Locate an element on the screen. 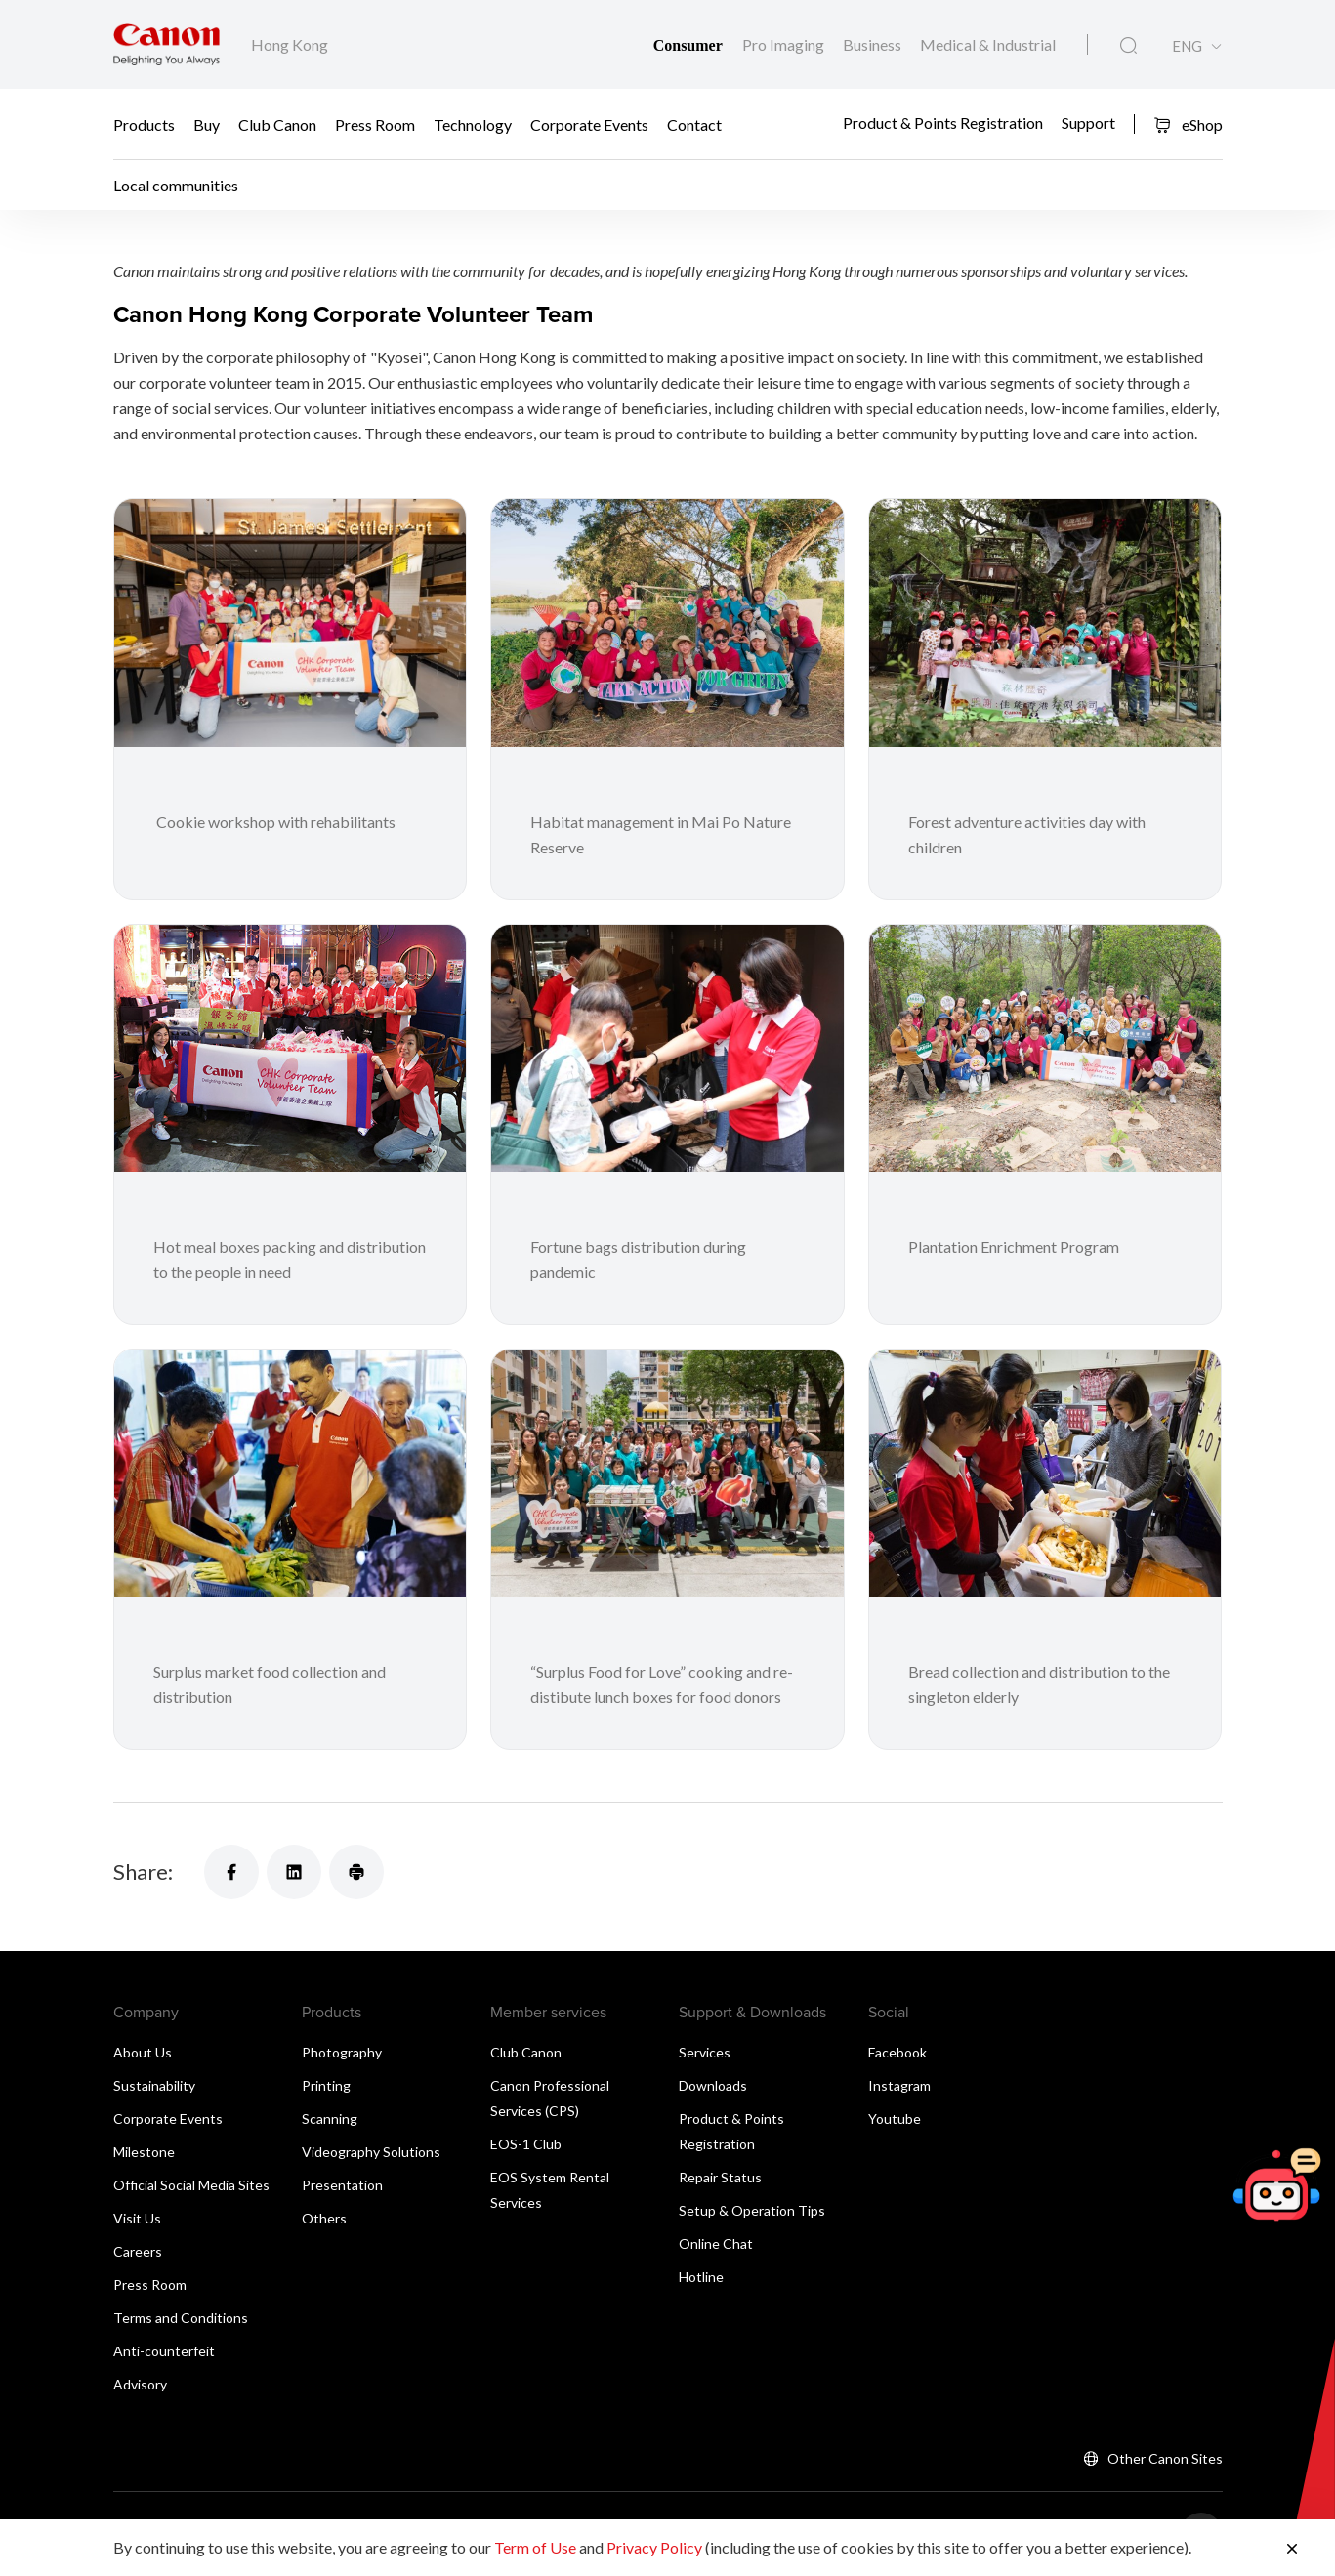  EOS-1 Club is located at coordinates (526, 2144).